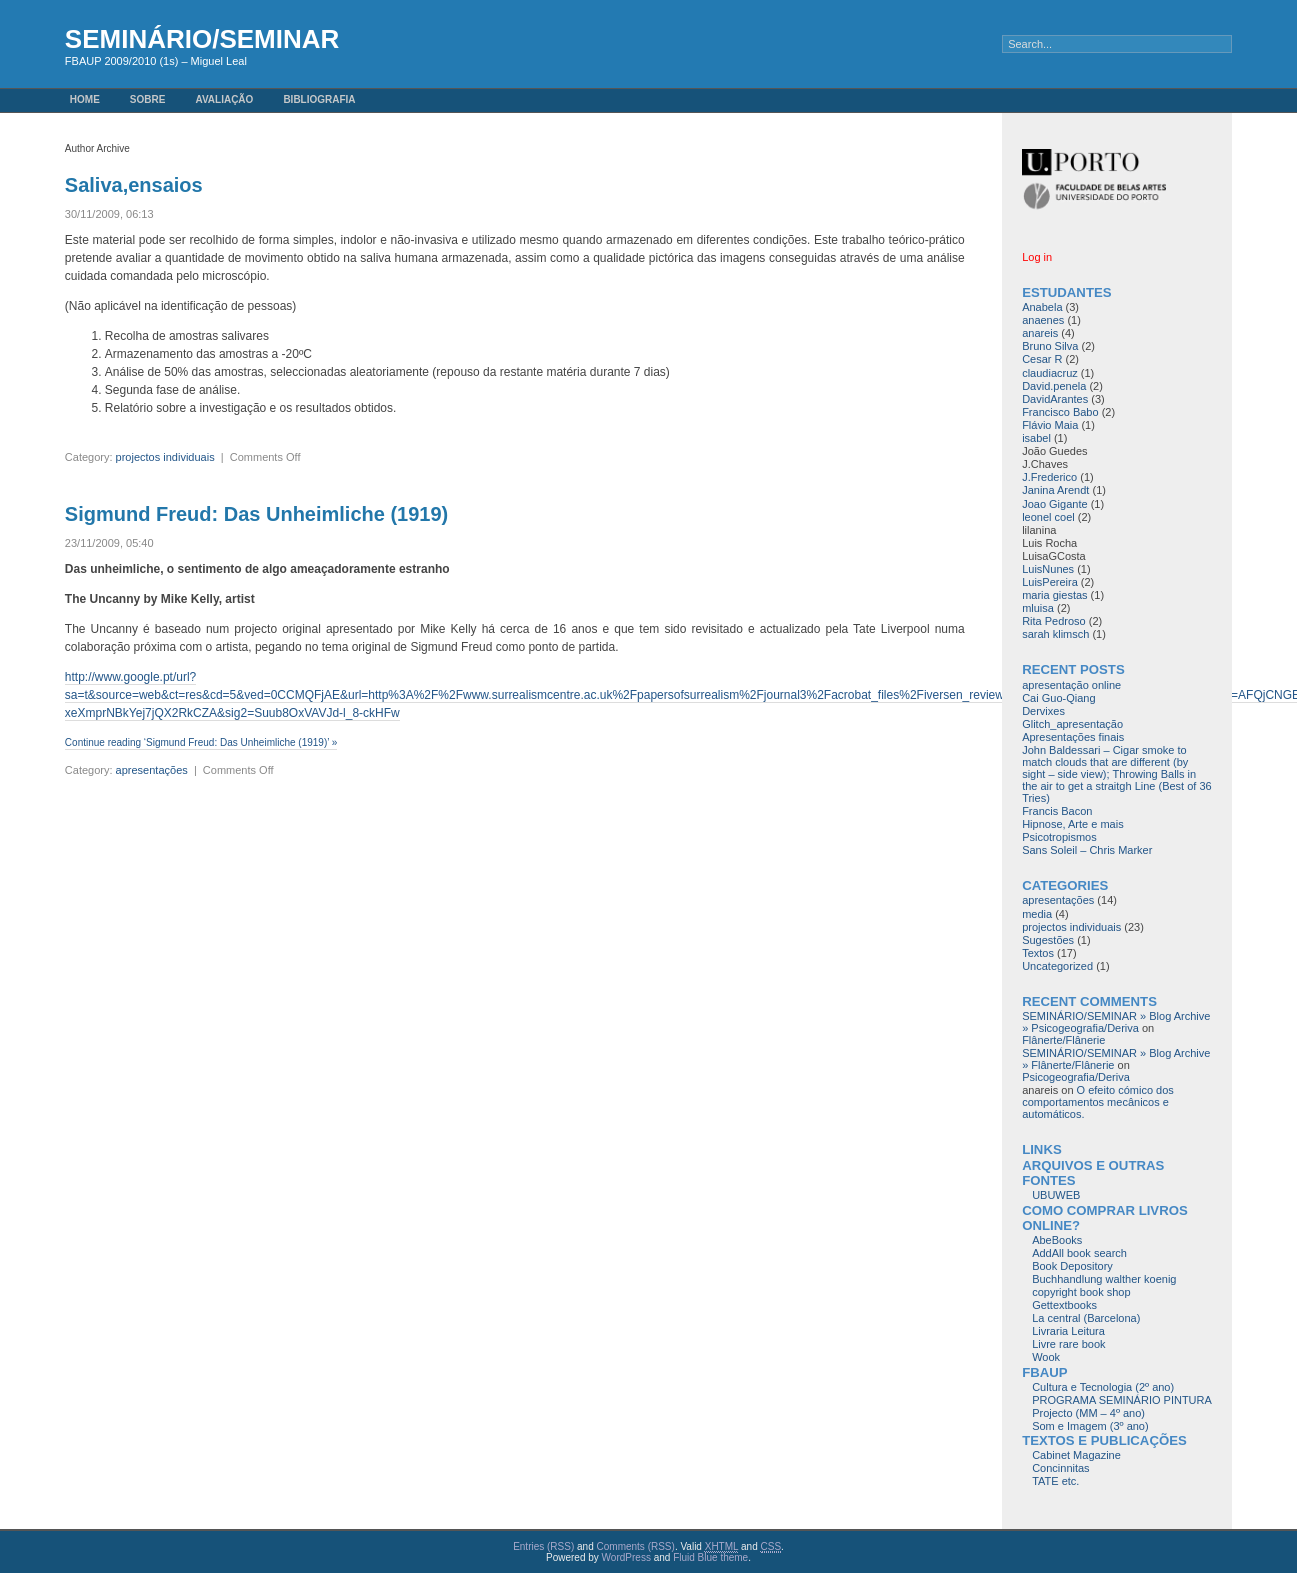  Describe the element at coordinates (152, 770) in the screenshot. I see `apresentações` at that location.